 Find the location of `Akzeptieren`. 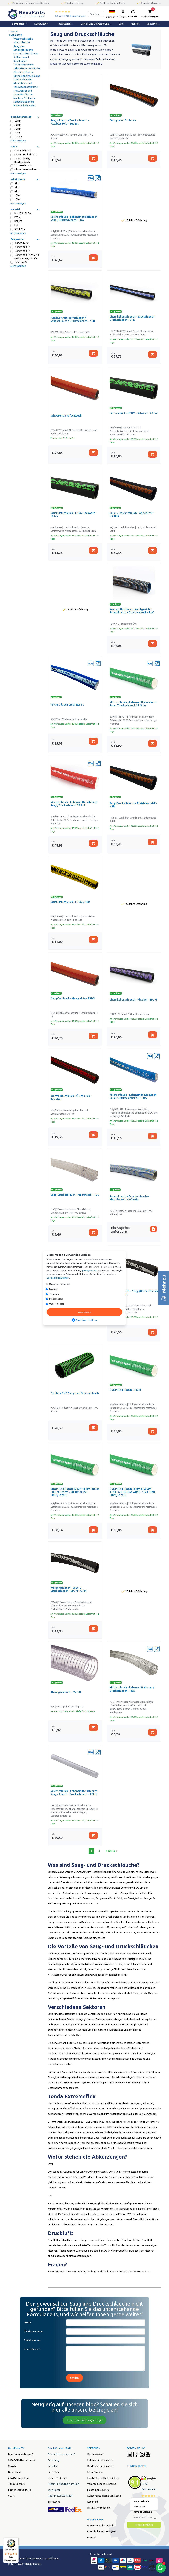

Akzeptieren is located at coordinates (84, 1312).